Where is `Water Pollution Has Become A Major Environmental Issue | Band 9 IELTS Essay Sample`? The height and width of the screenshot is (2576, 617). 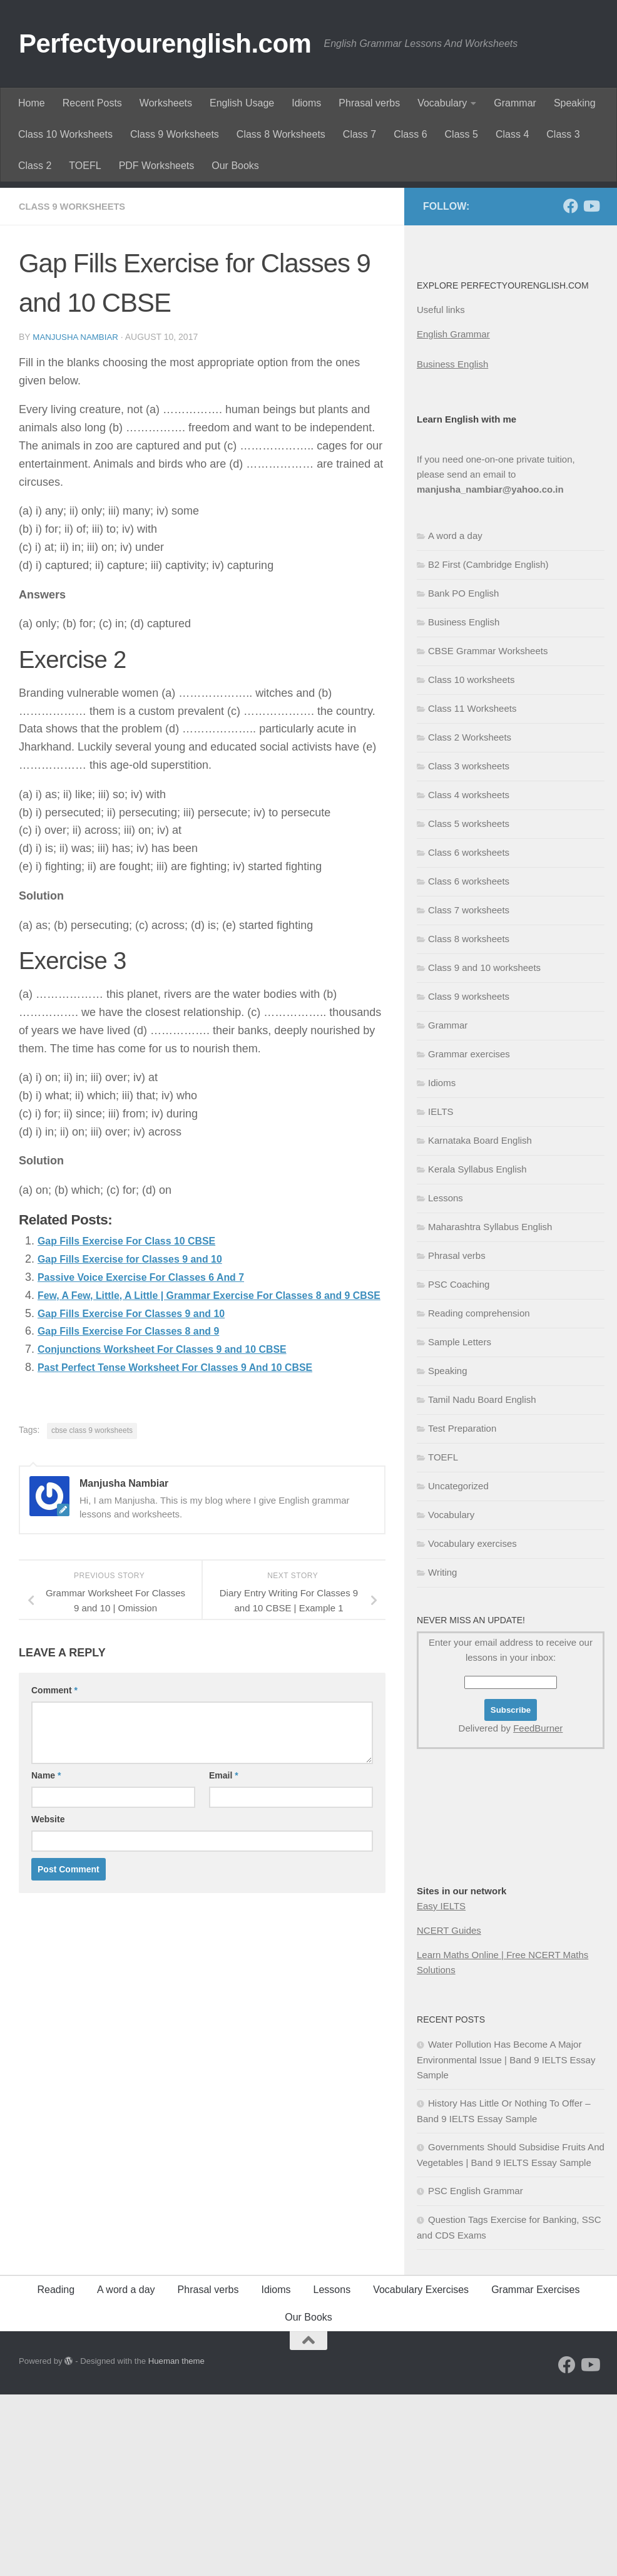 Water Pollution Has Become A Major Environmental Issue | Band 9 IELTS Essay Sample is located at coordinates (506, 2241).